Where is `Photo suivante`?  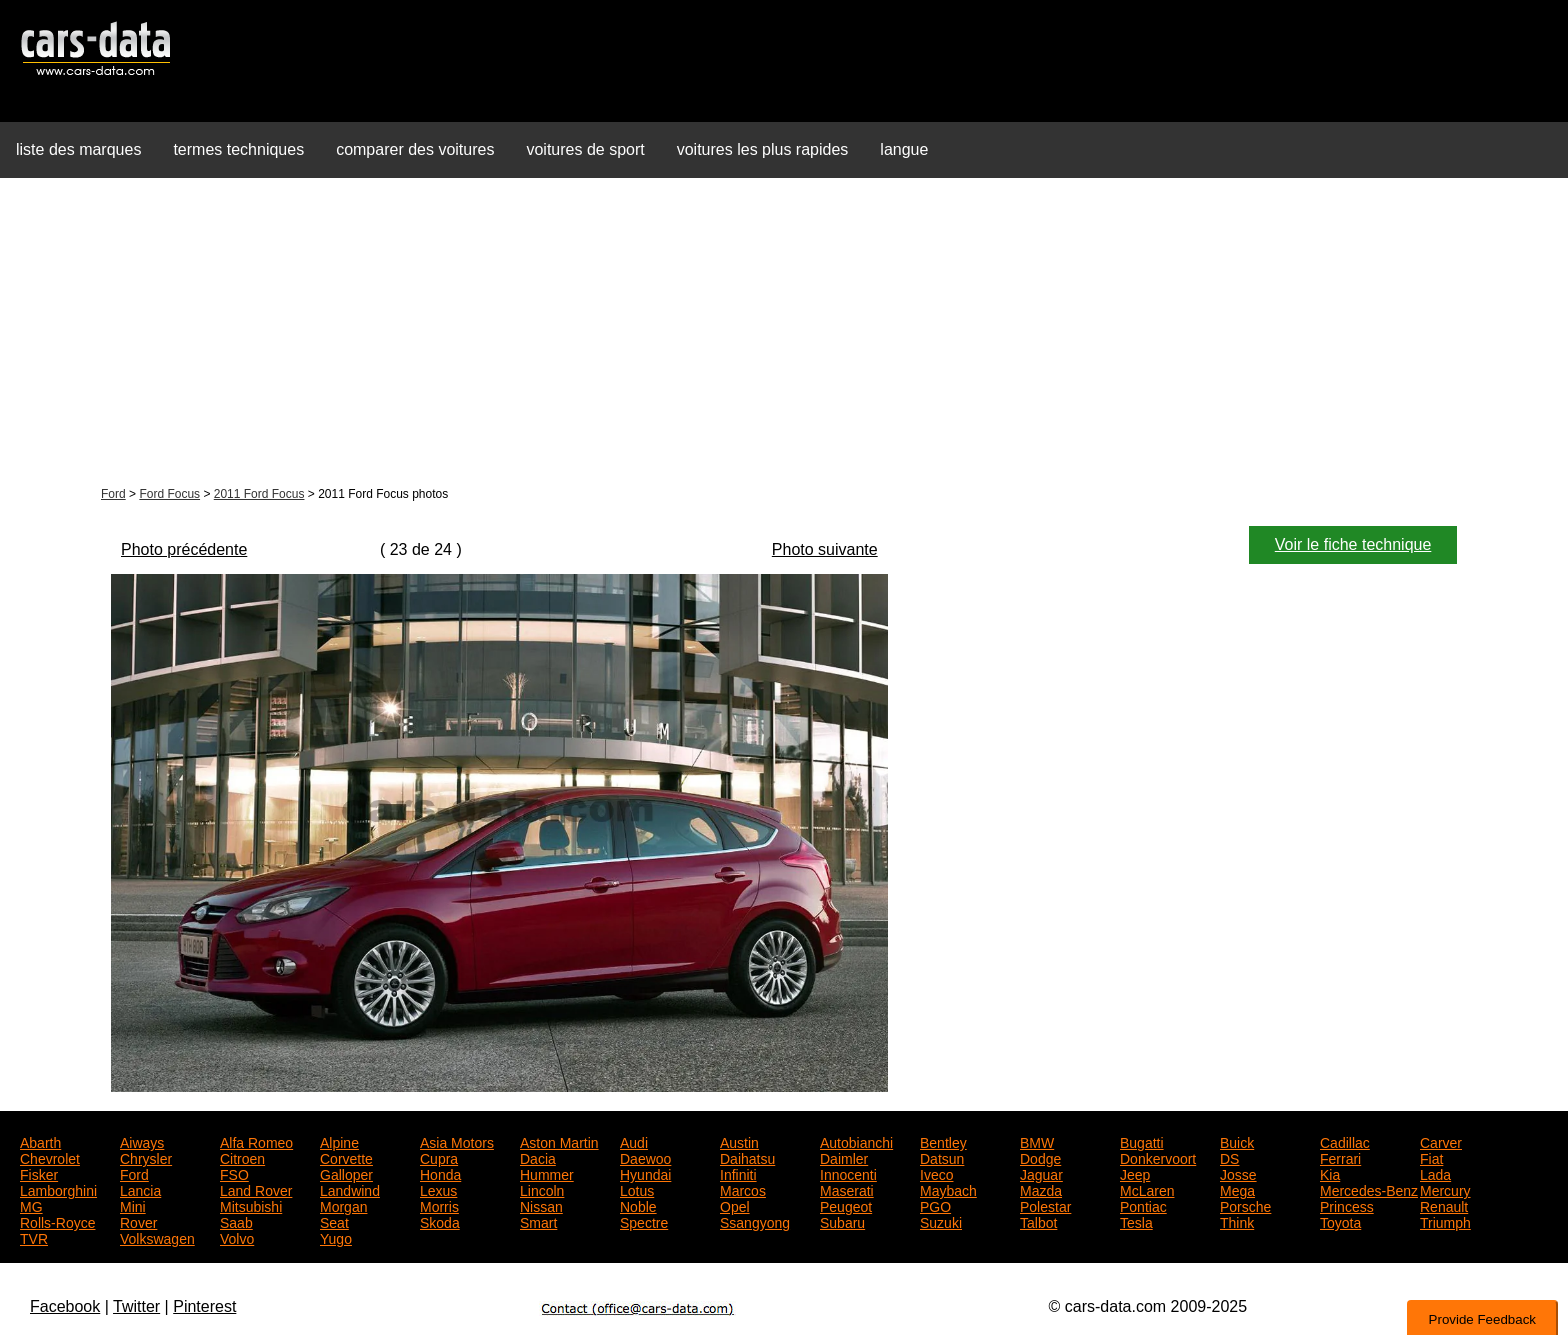
Photo suivante is located at coordinates (825, 549).